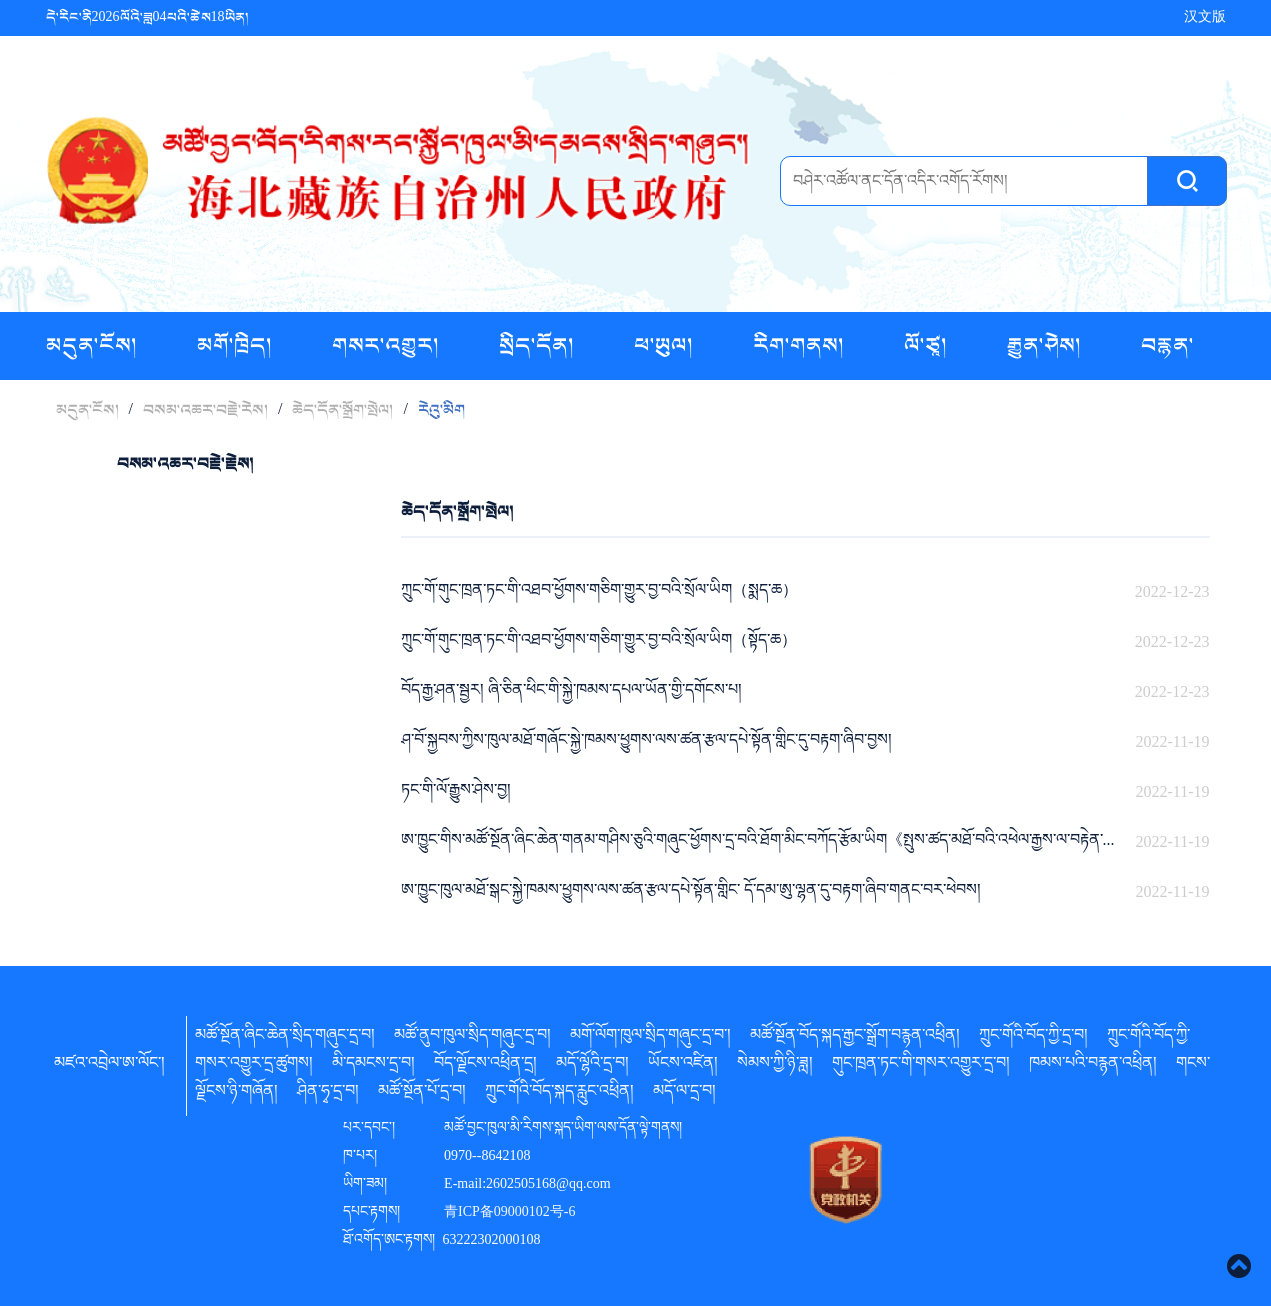 The image size is (1271, 1306). I want to click on ཕ་ཡུལ།, so click(666, 346).